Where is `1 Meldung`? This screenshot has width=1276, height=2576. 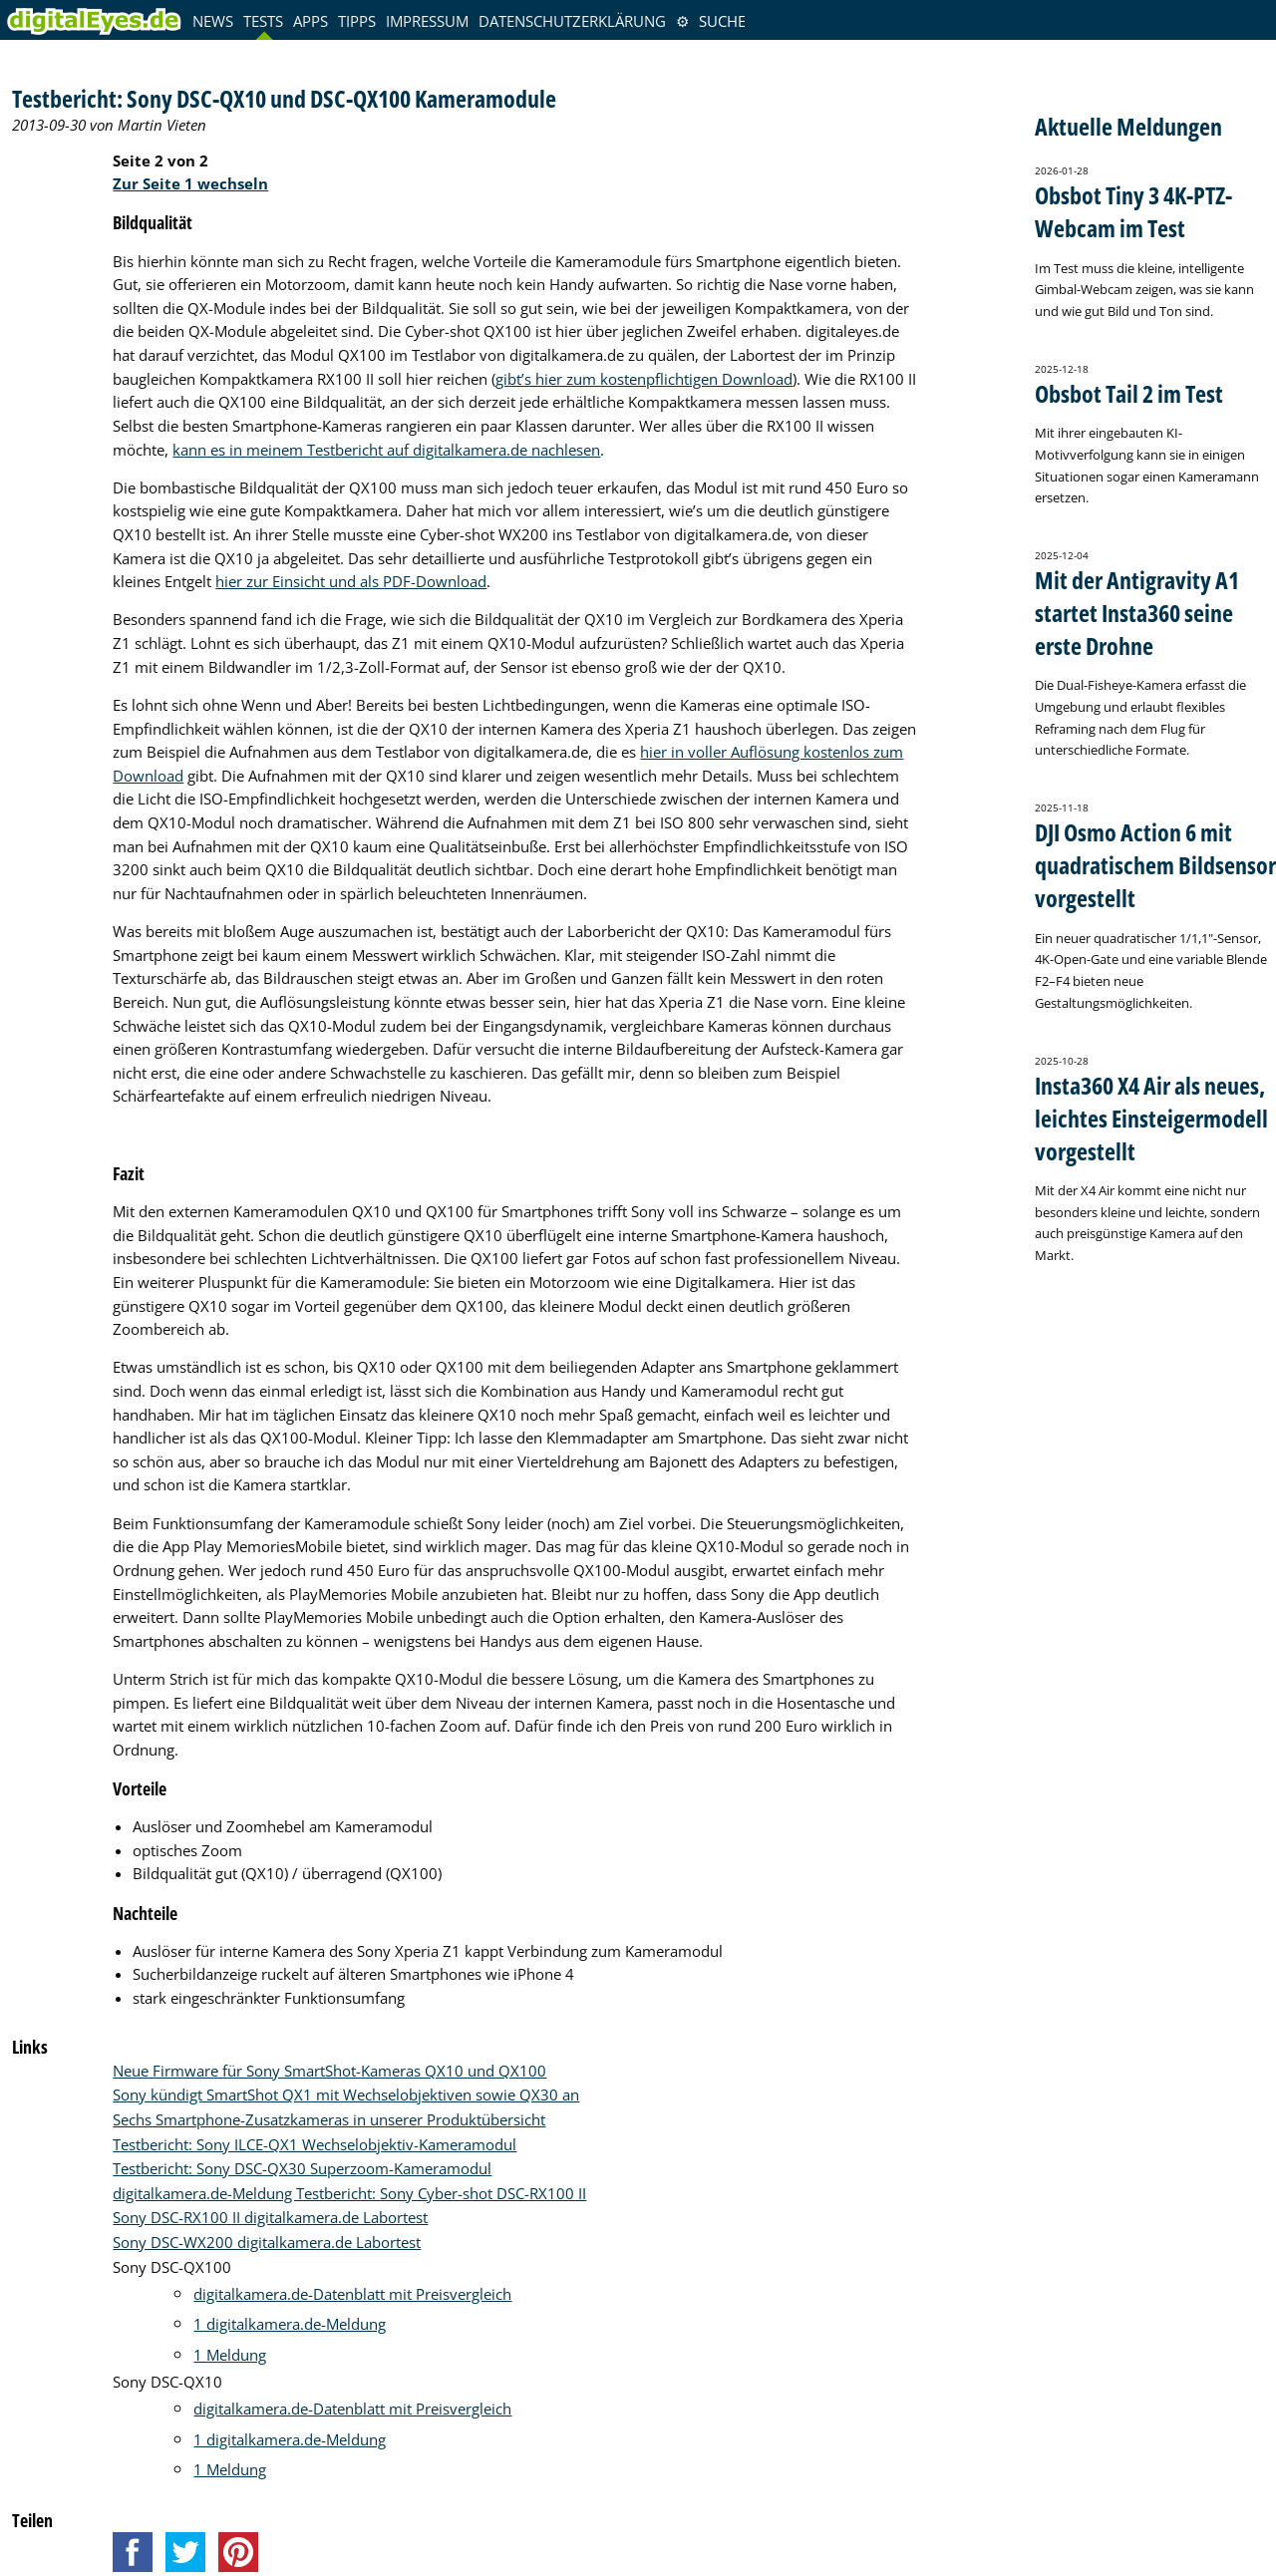
1 Meldung is located at coordinates (229, 2355).